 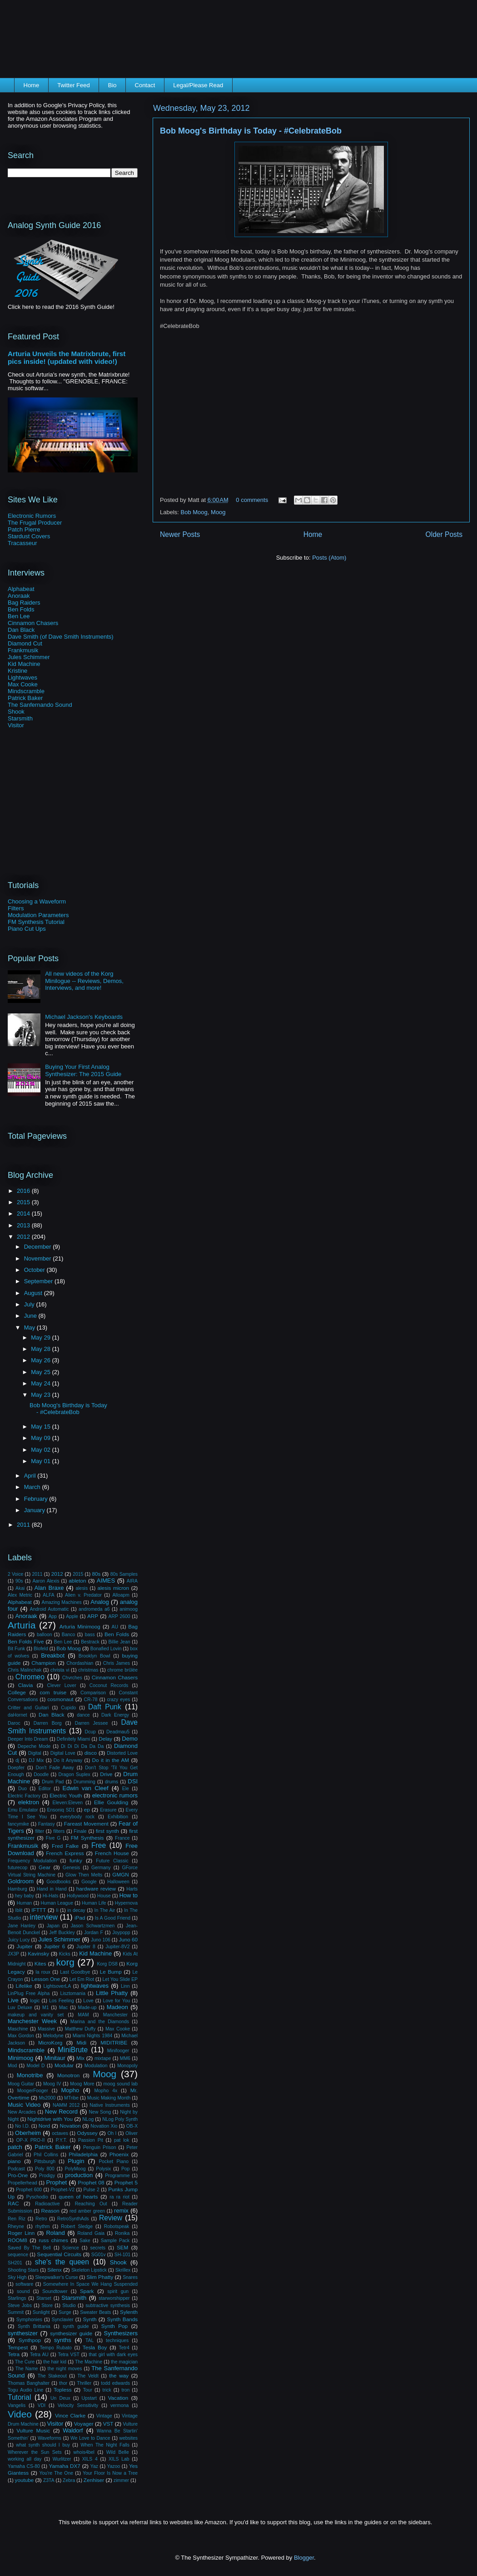 What do you see at coordinates (105, 1739) in the screenshot?
I see `Delay` at bounding box center [105, 1739].